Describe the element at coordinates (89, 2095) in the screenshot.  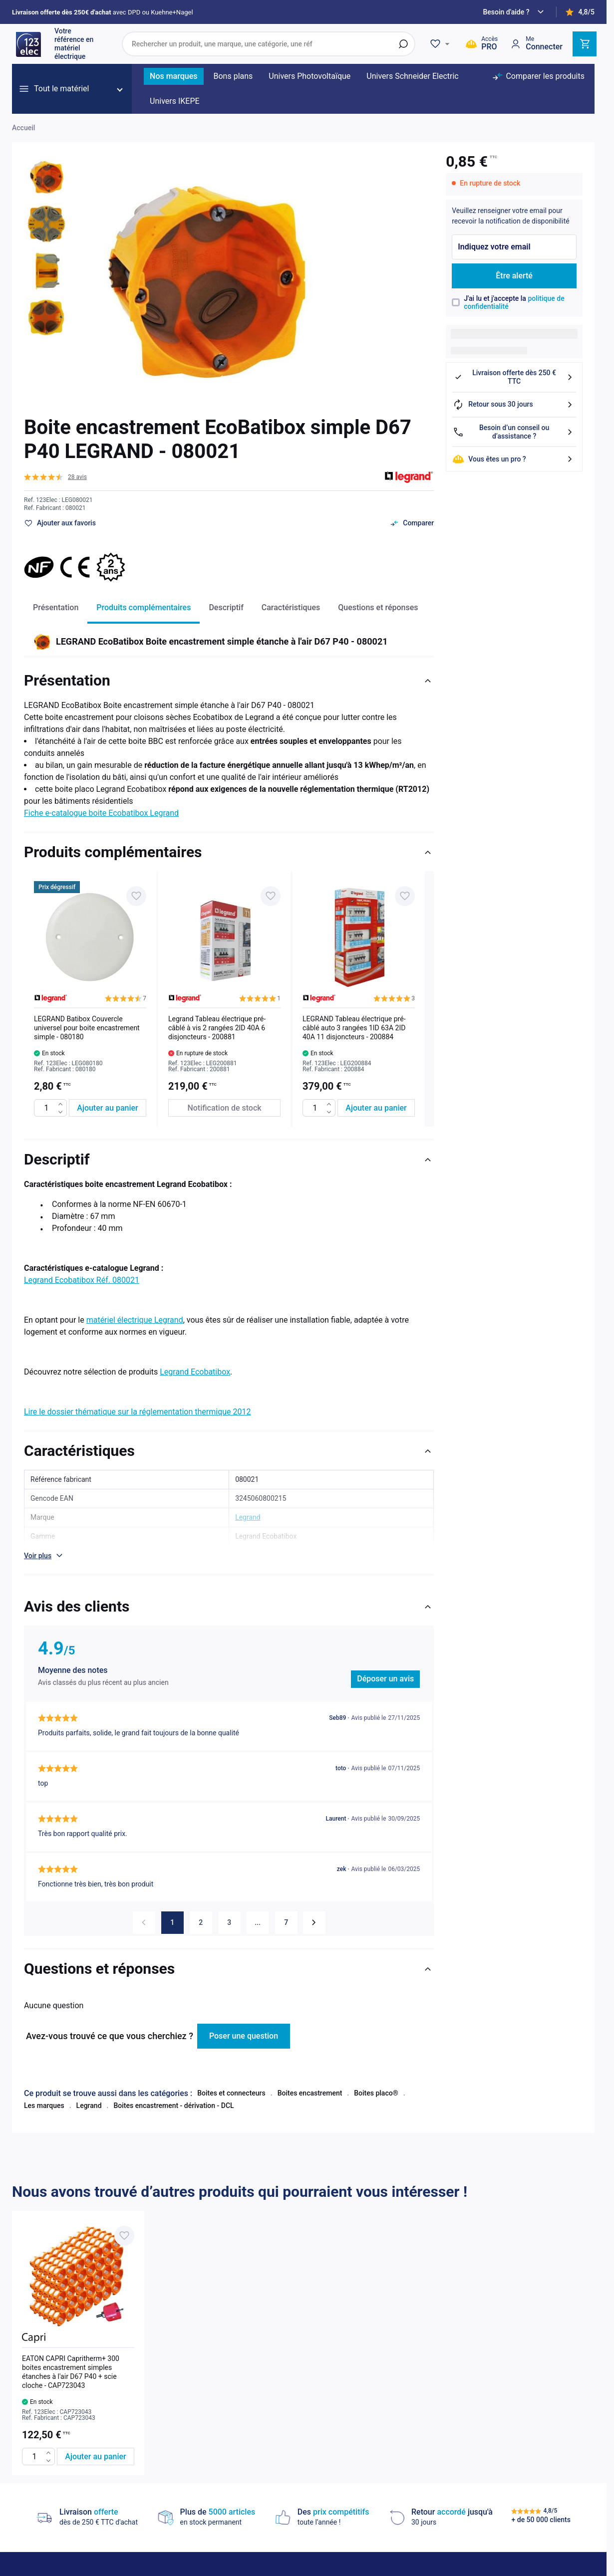
I see `Legrand` at that location.